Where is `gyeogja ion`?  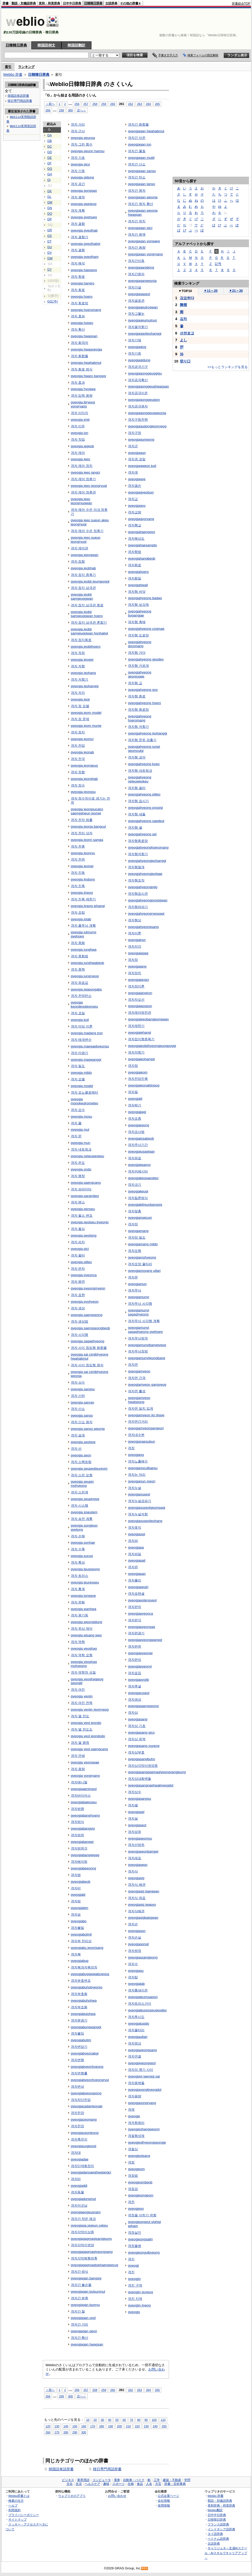 gyeogja ion is located at coordinates (79, 433).